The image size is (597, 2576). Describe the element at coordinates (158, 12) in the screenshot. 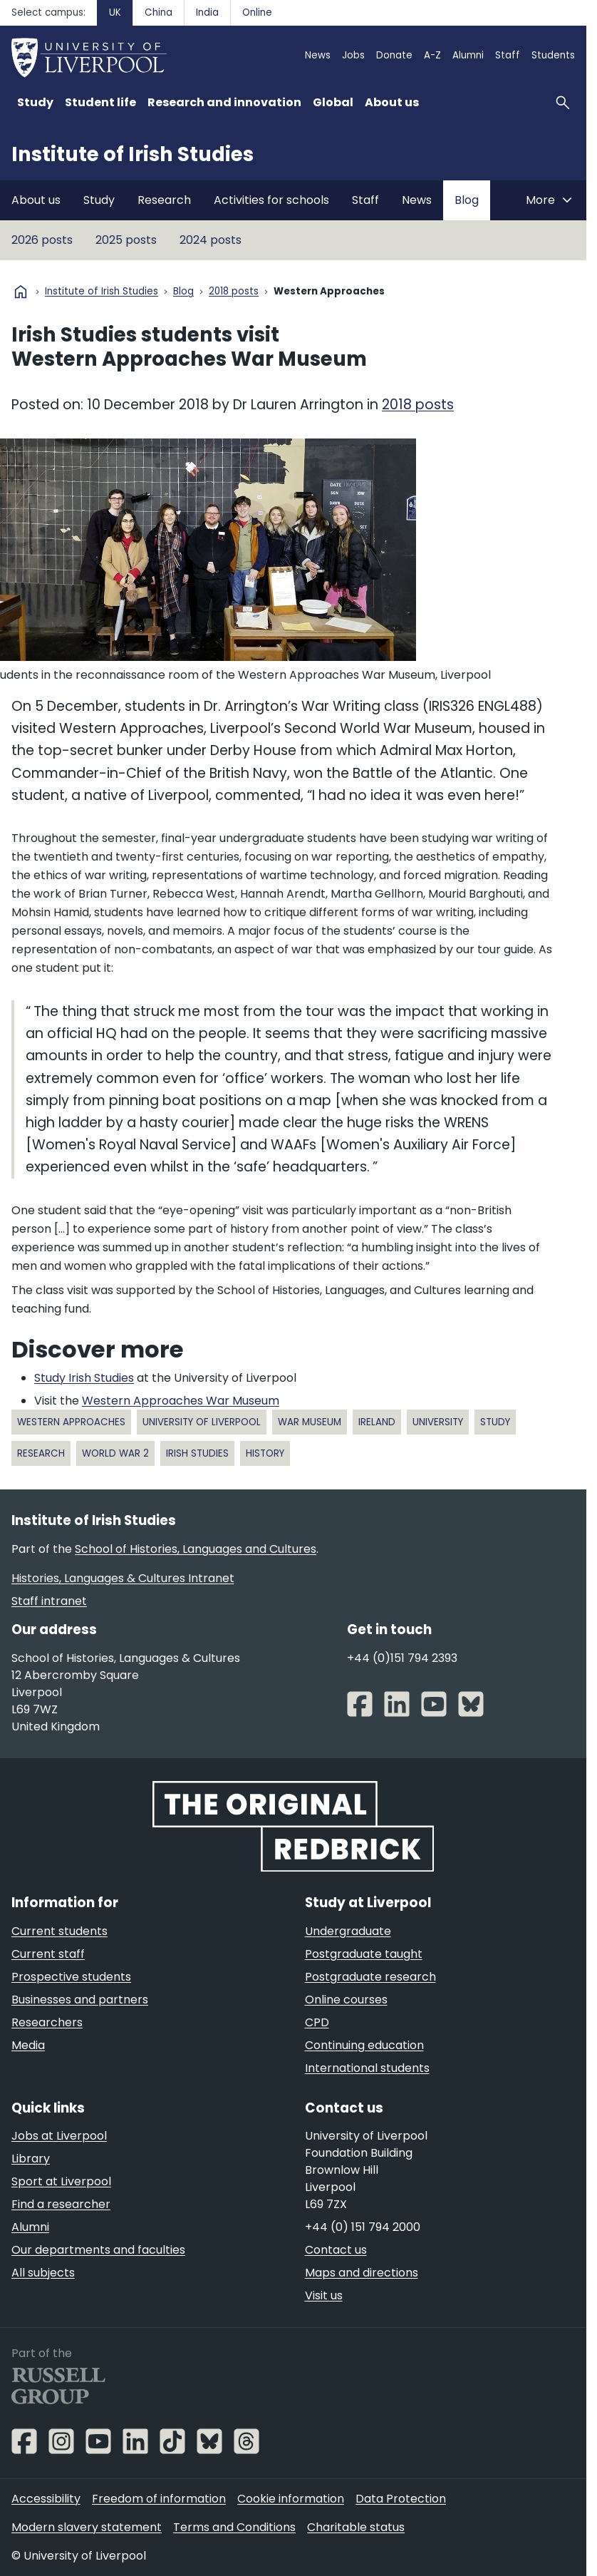

I see `China` at that location.